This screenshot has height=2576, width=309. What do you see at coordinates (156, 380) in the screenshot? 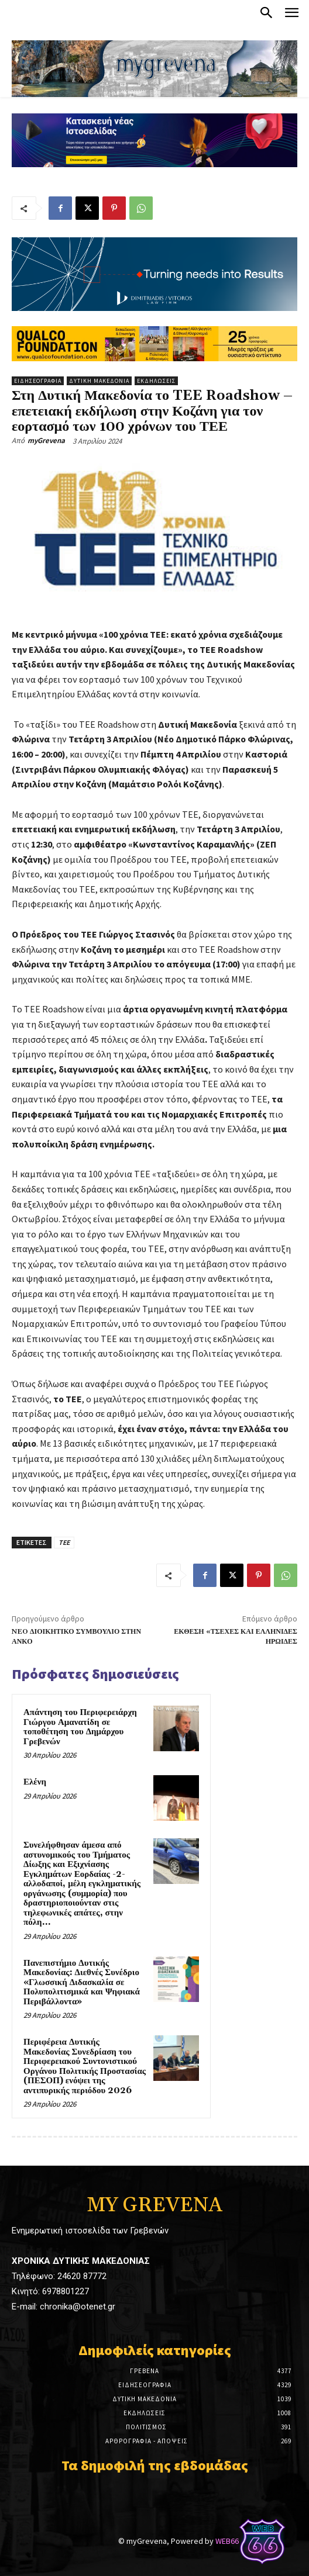
I see `Εκδηλώσεις` at bounding box center [156, 380].